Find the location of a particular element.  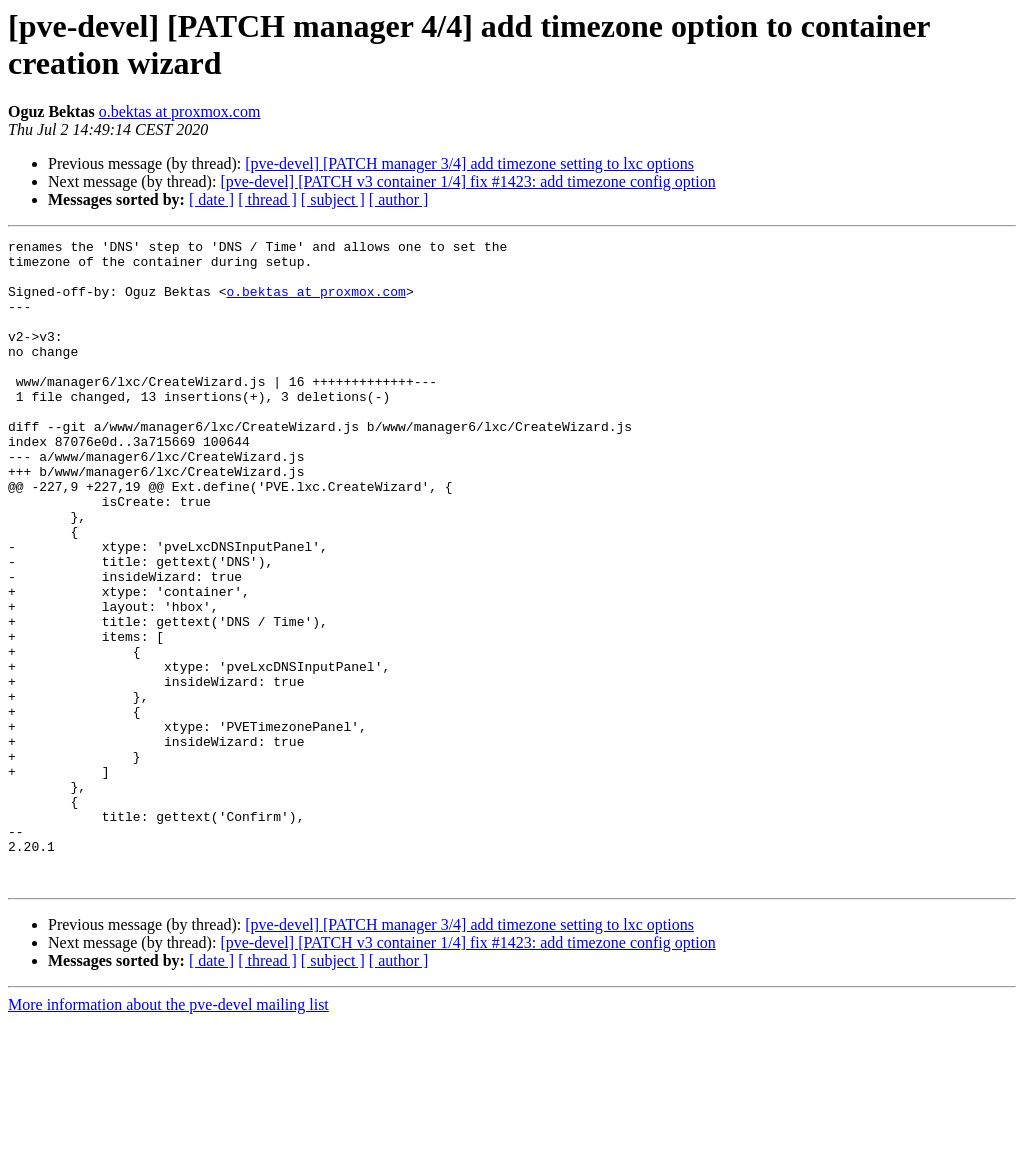

[pve-devel] [PATCH manager 3/4] add timezone setting to lxc options is located at coordinates (469, 163).